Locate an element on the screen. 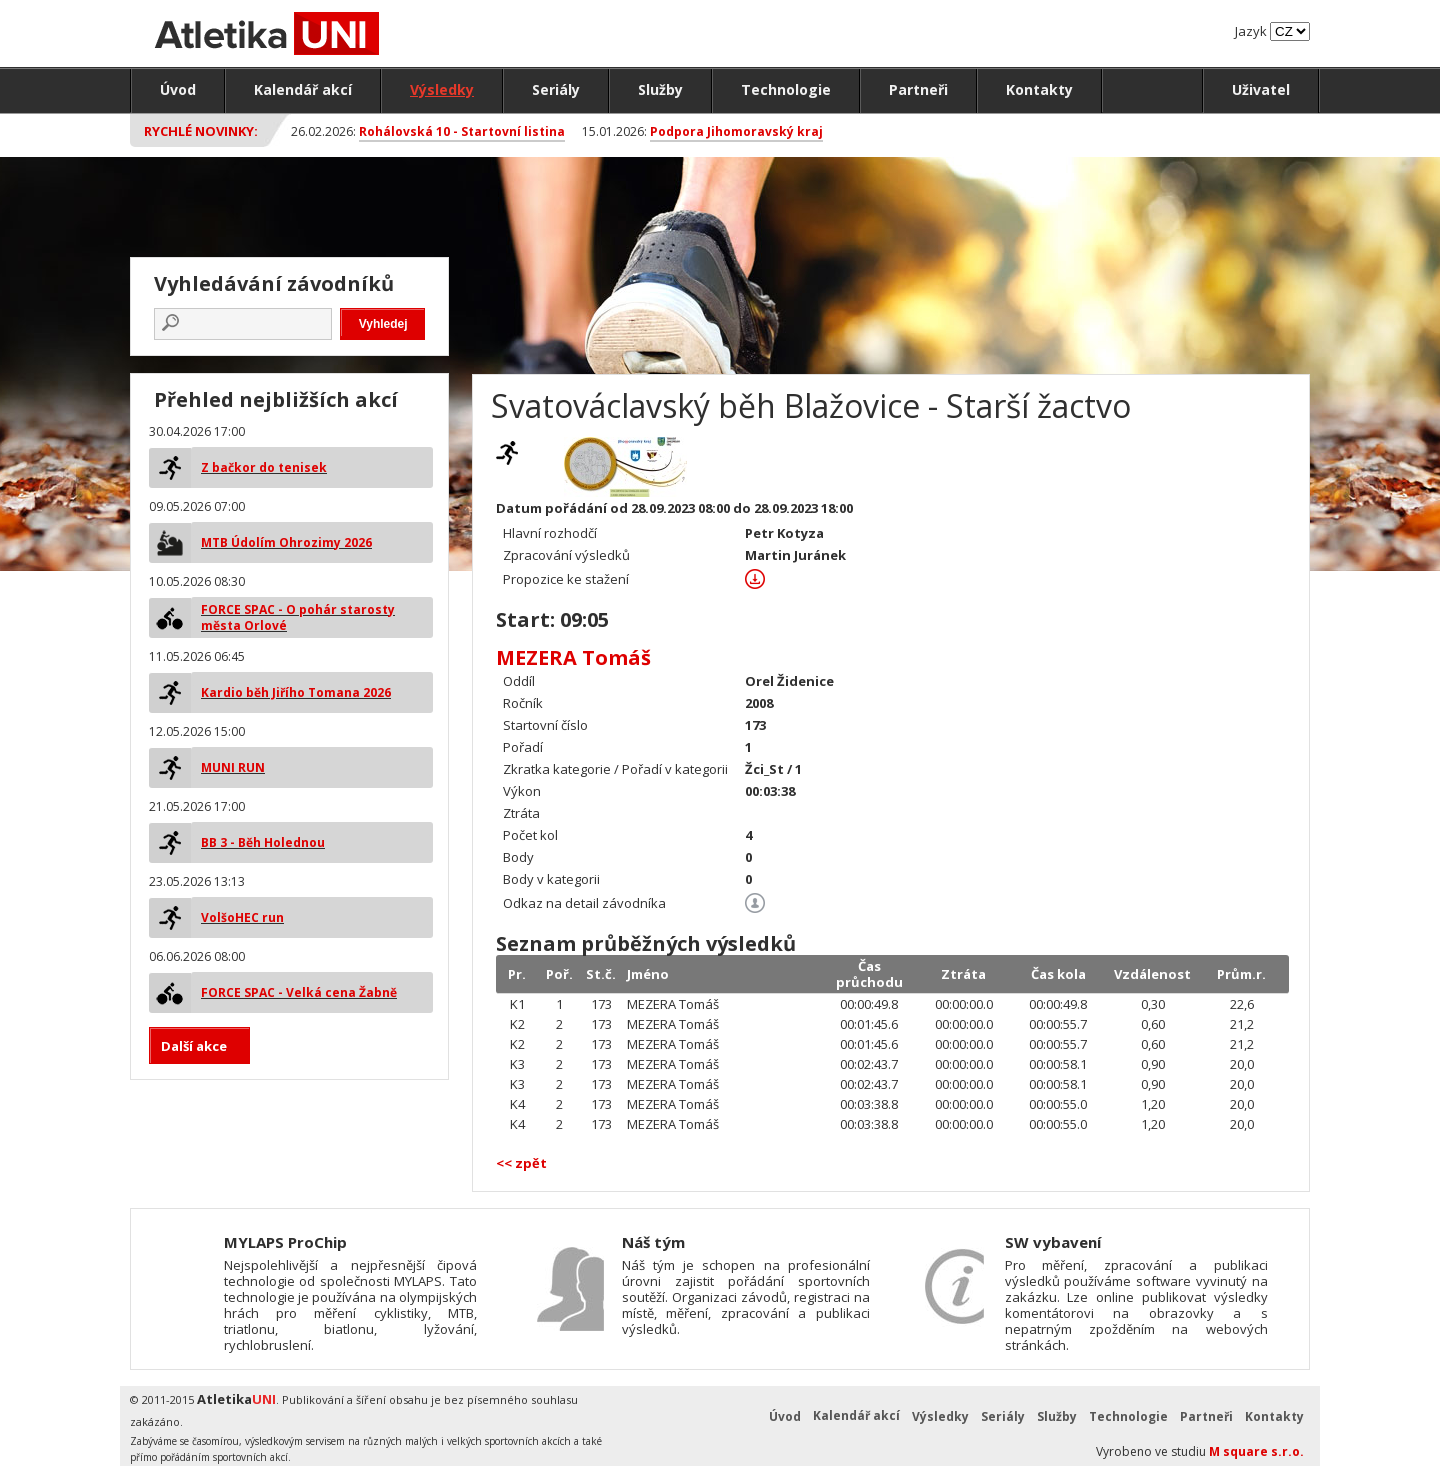 The width and height of the screenshot is (1440, 1466). Úvod is located at coordinates (178, 89).